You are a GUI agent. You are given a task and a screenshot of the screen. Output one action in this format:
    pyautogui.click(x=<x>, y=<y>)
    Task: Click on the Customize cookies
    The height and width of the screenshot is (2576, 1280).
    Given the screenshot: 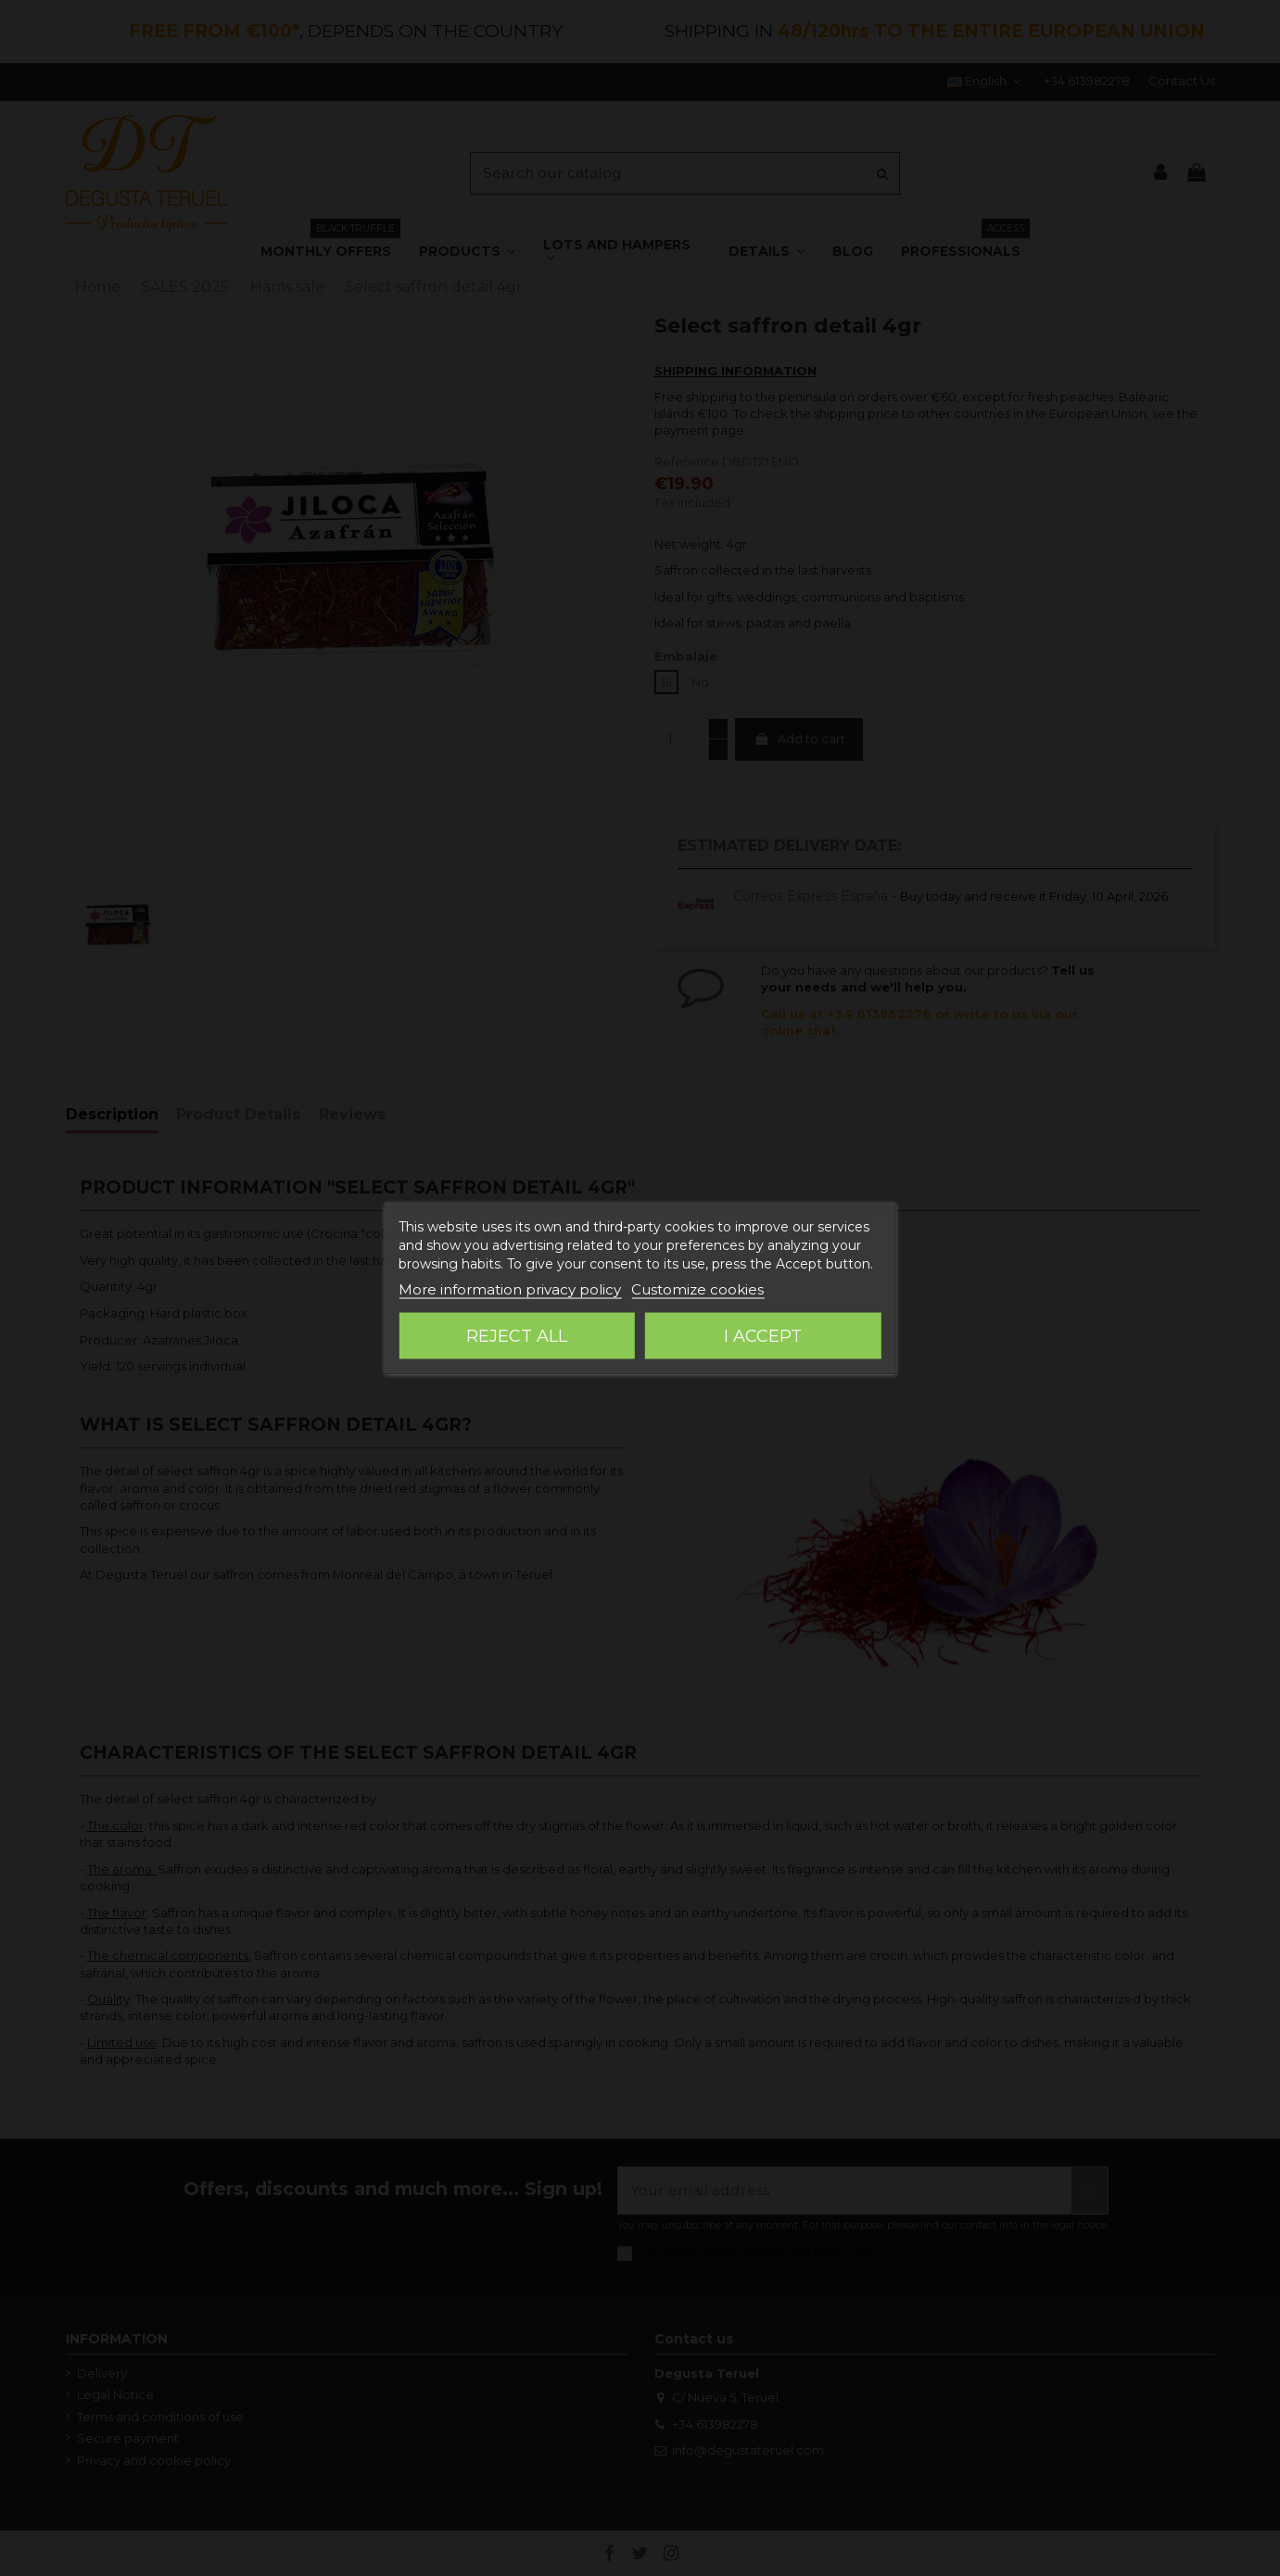 What is the action you would take?
    pyautogui.click(x=697, y=1289)
    